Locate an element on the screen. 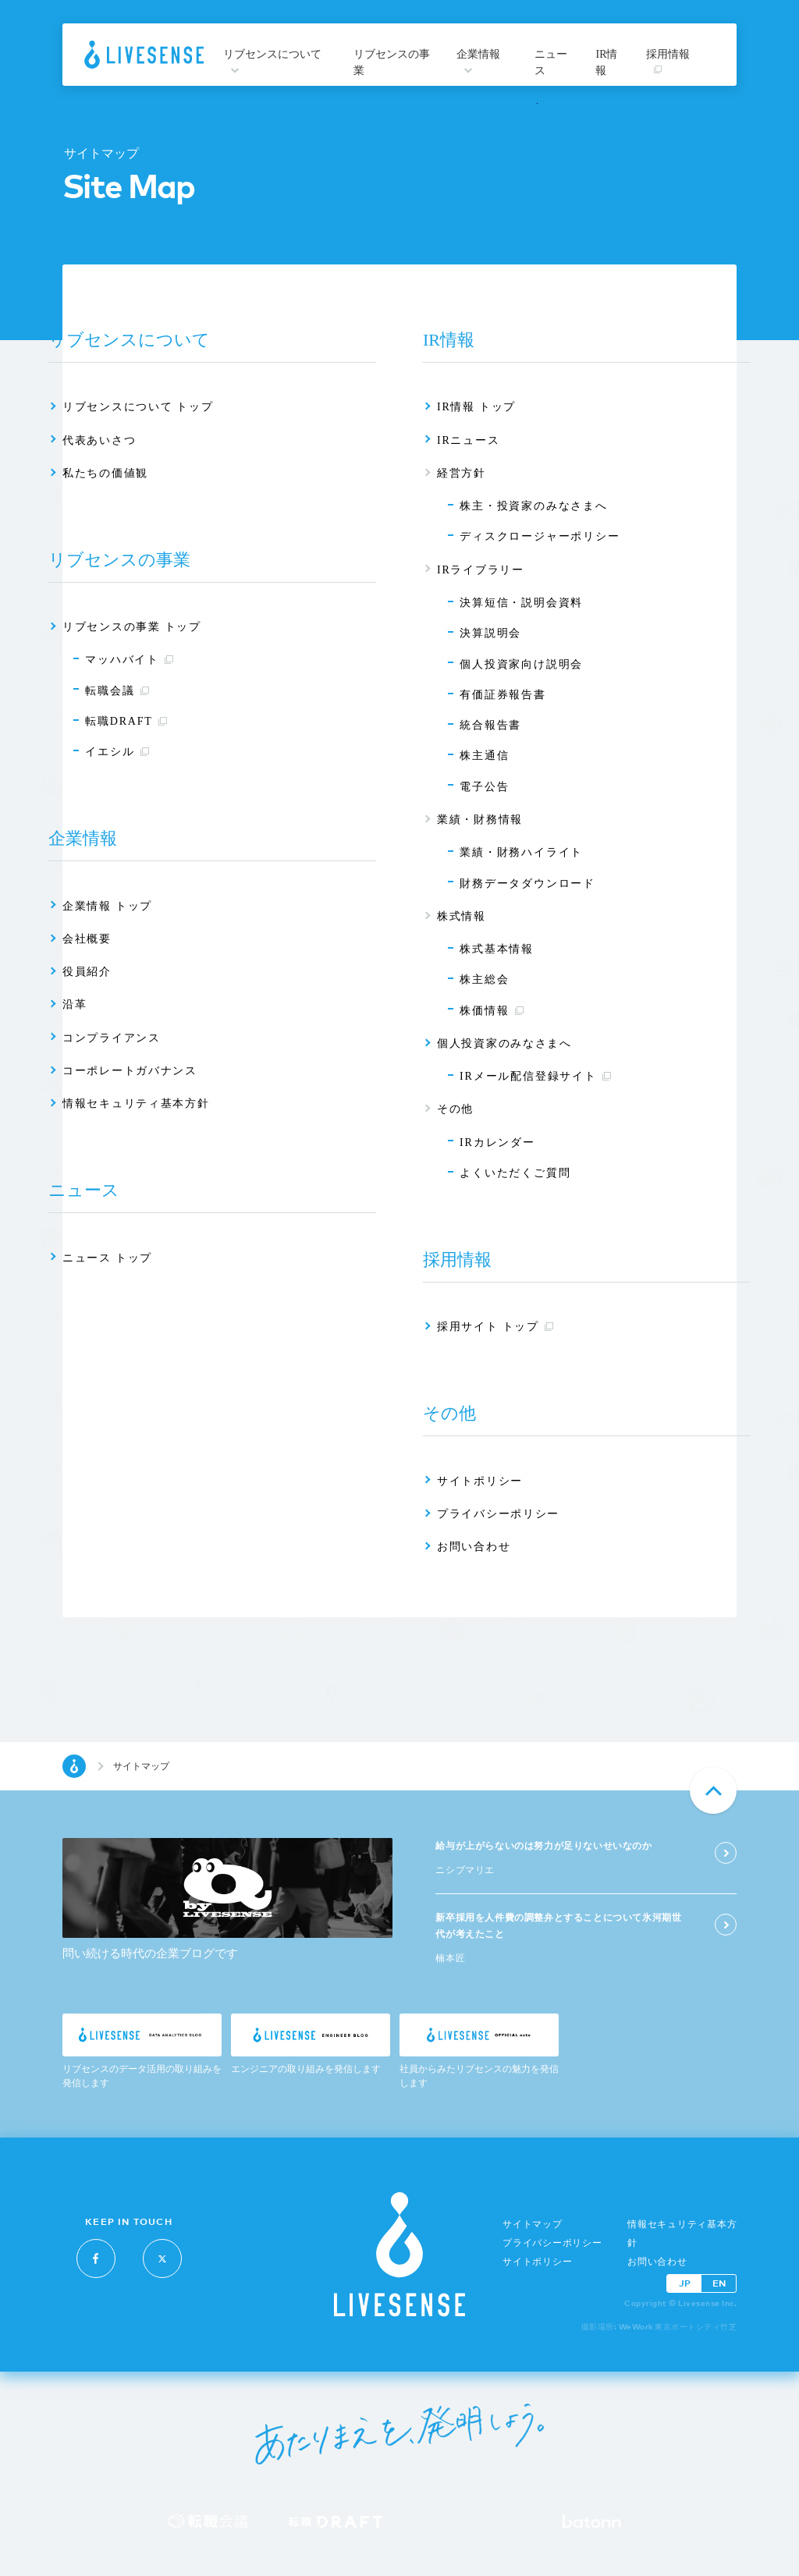  ニュース is located at coordinates (550, 62).